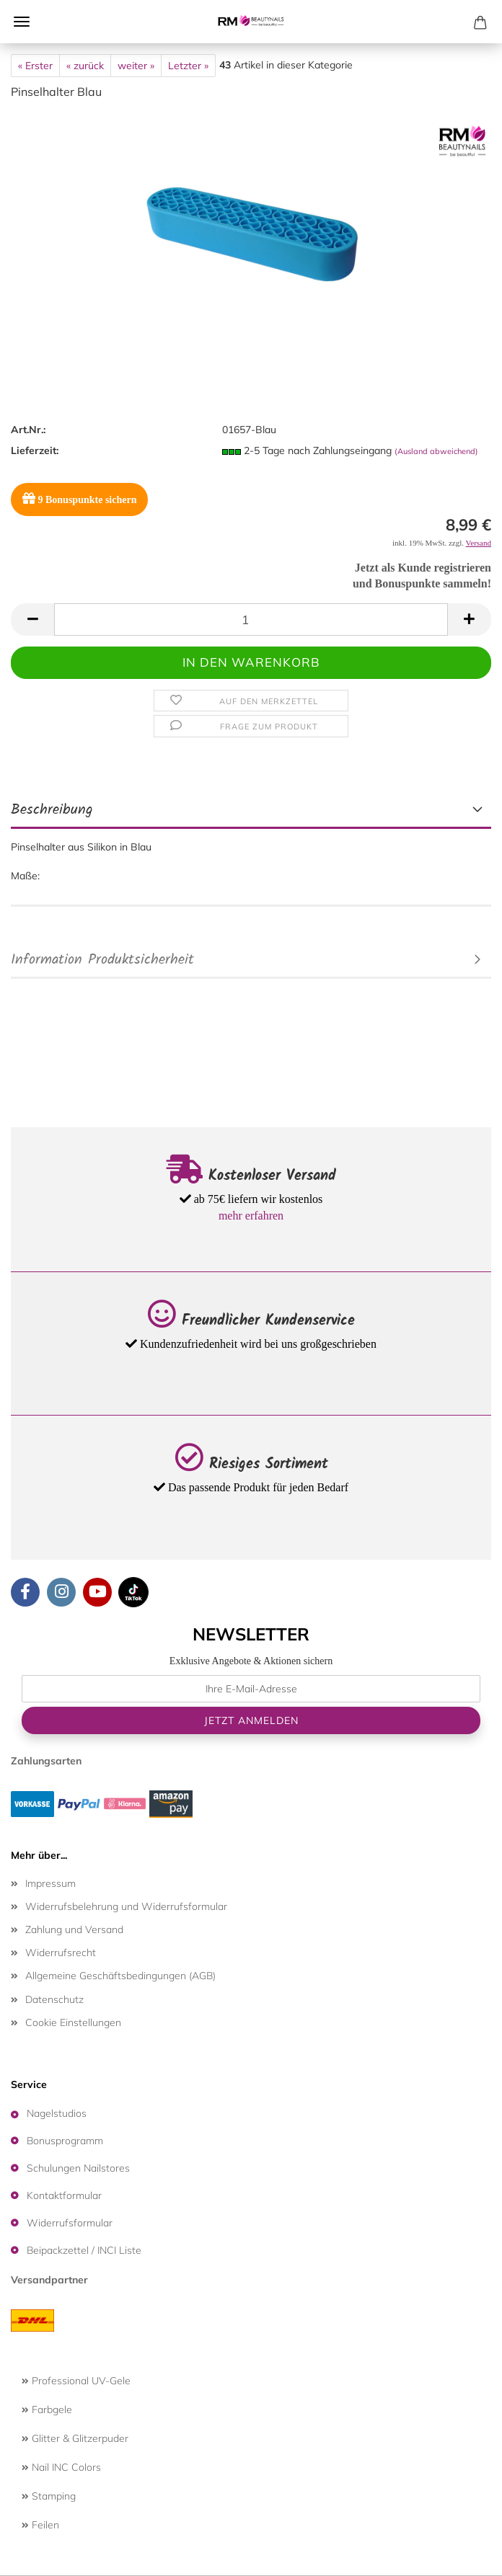 The height and width of the screenshot is (2576, 502). I want to click on Beschreibung, so click(52, 810).